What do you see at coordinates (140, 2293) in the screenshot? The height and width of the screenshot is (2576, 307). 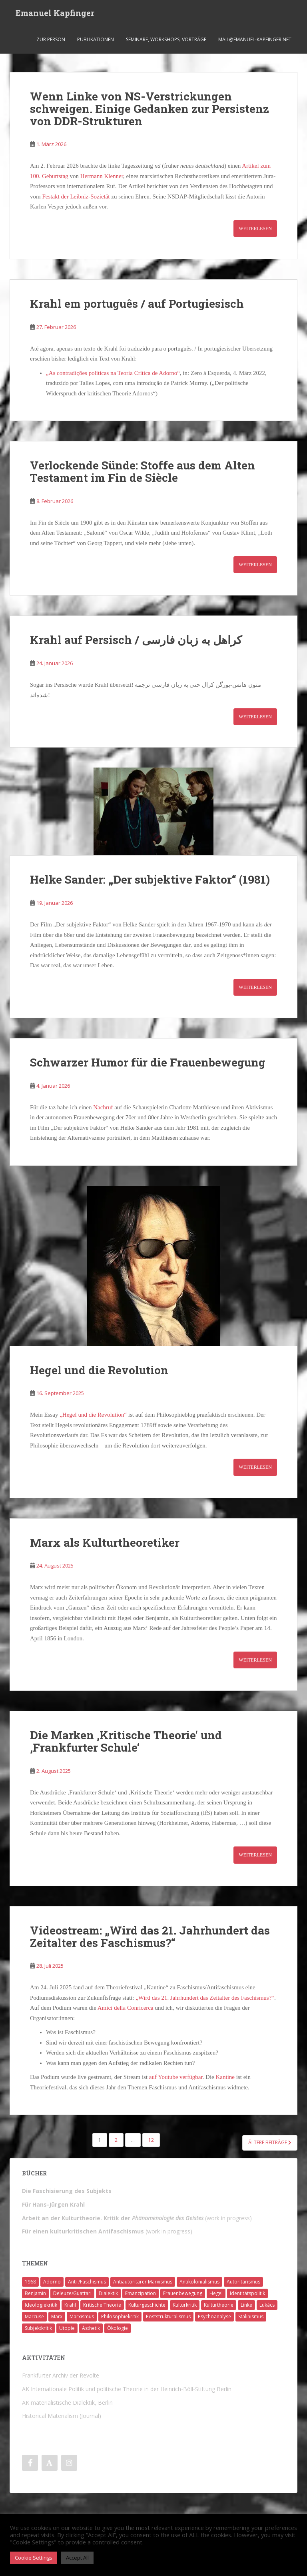 I see `Emanzipation [Emanzipation (4 Einträge)]` at bounding box center [140, 2293].